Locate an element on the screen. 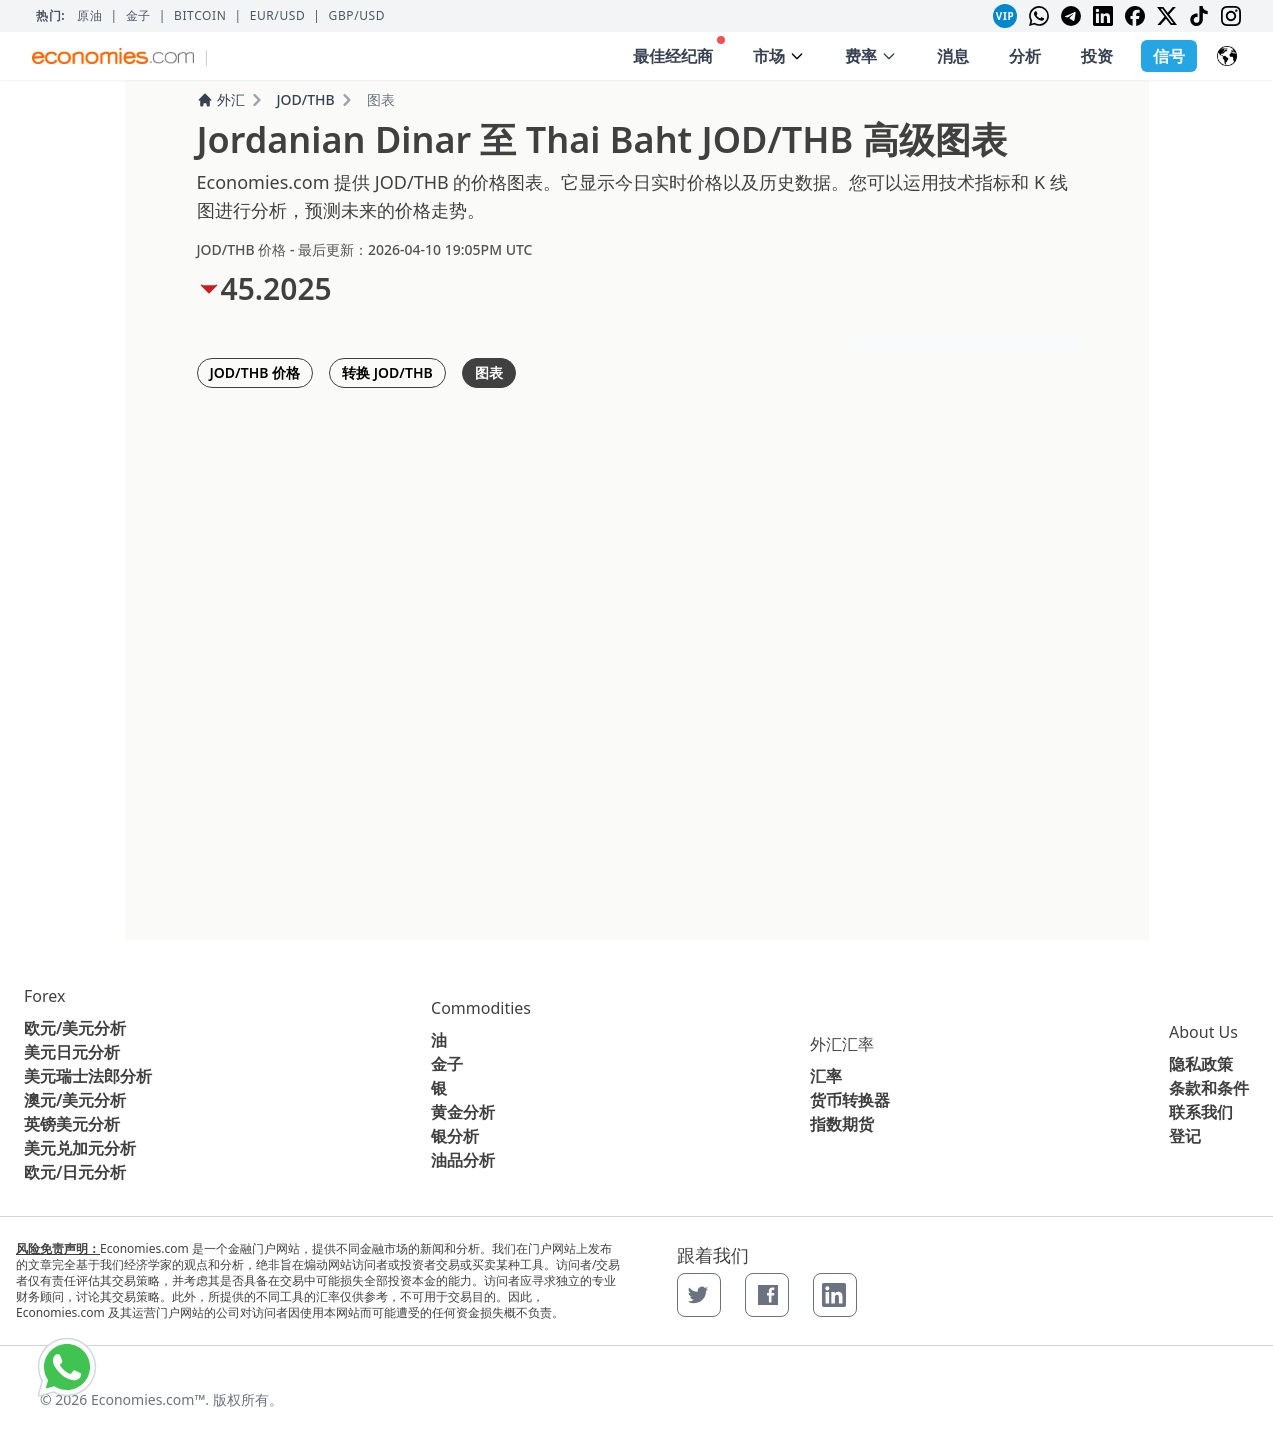 The image size is (1273, 1434). 美元瑞士法郎分析 is located at coordinates (88, 1076).